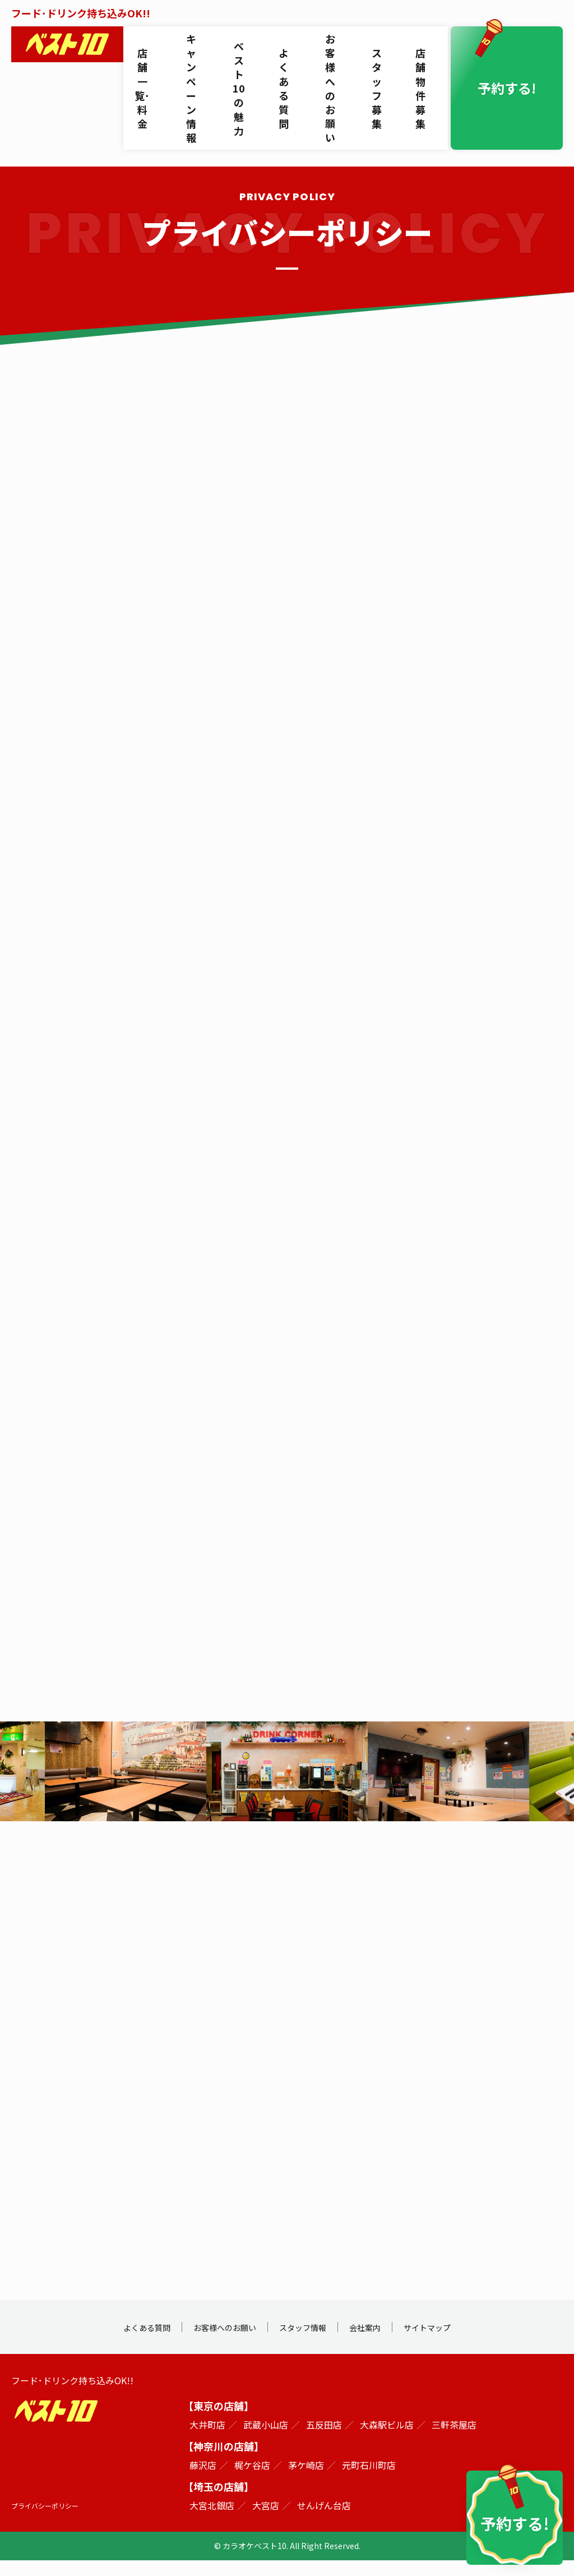 This screenshot has height=2576, width=574. I want to click on 大森駅ビル店, so click(387, 2440).